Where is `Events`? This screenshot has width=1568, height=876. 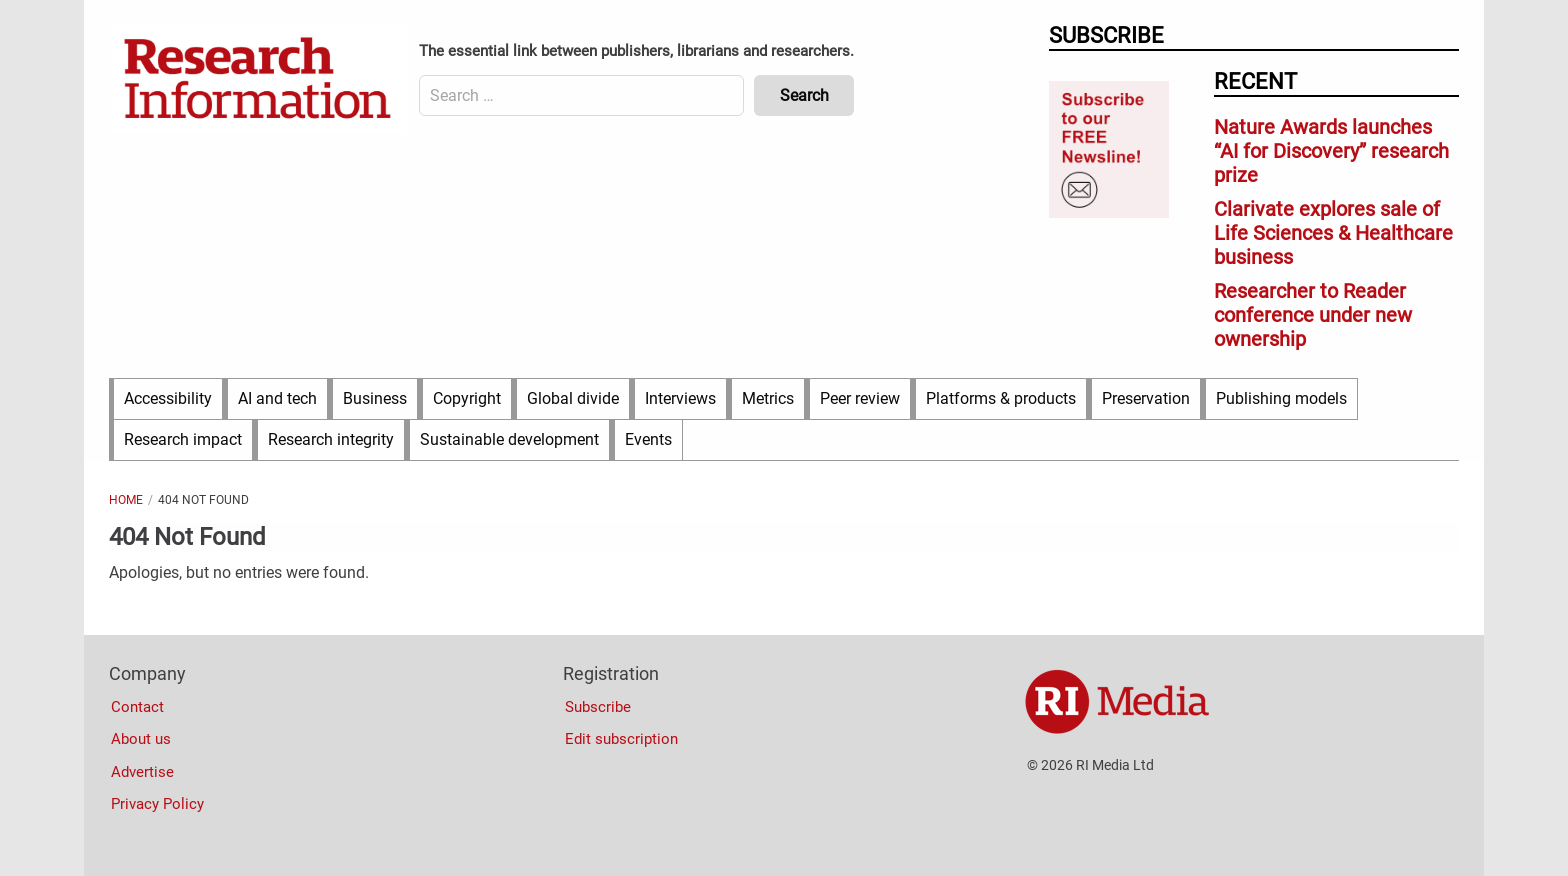
Events is located at coordinates (648, 439).